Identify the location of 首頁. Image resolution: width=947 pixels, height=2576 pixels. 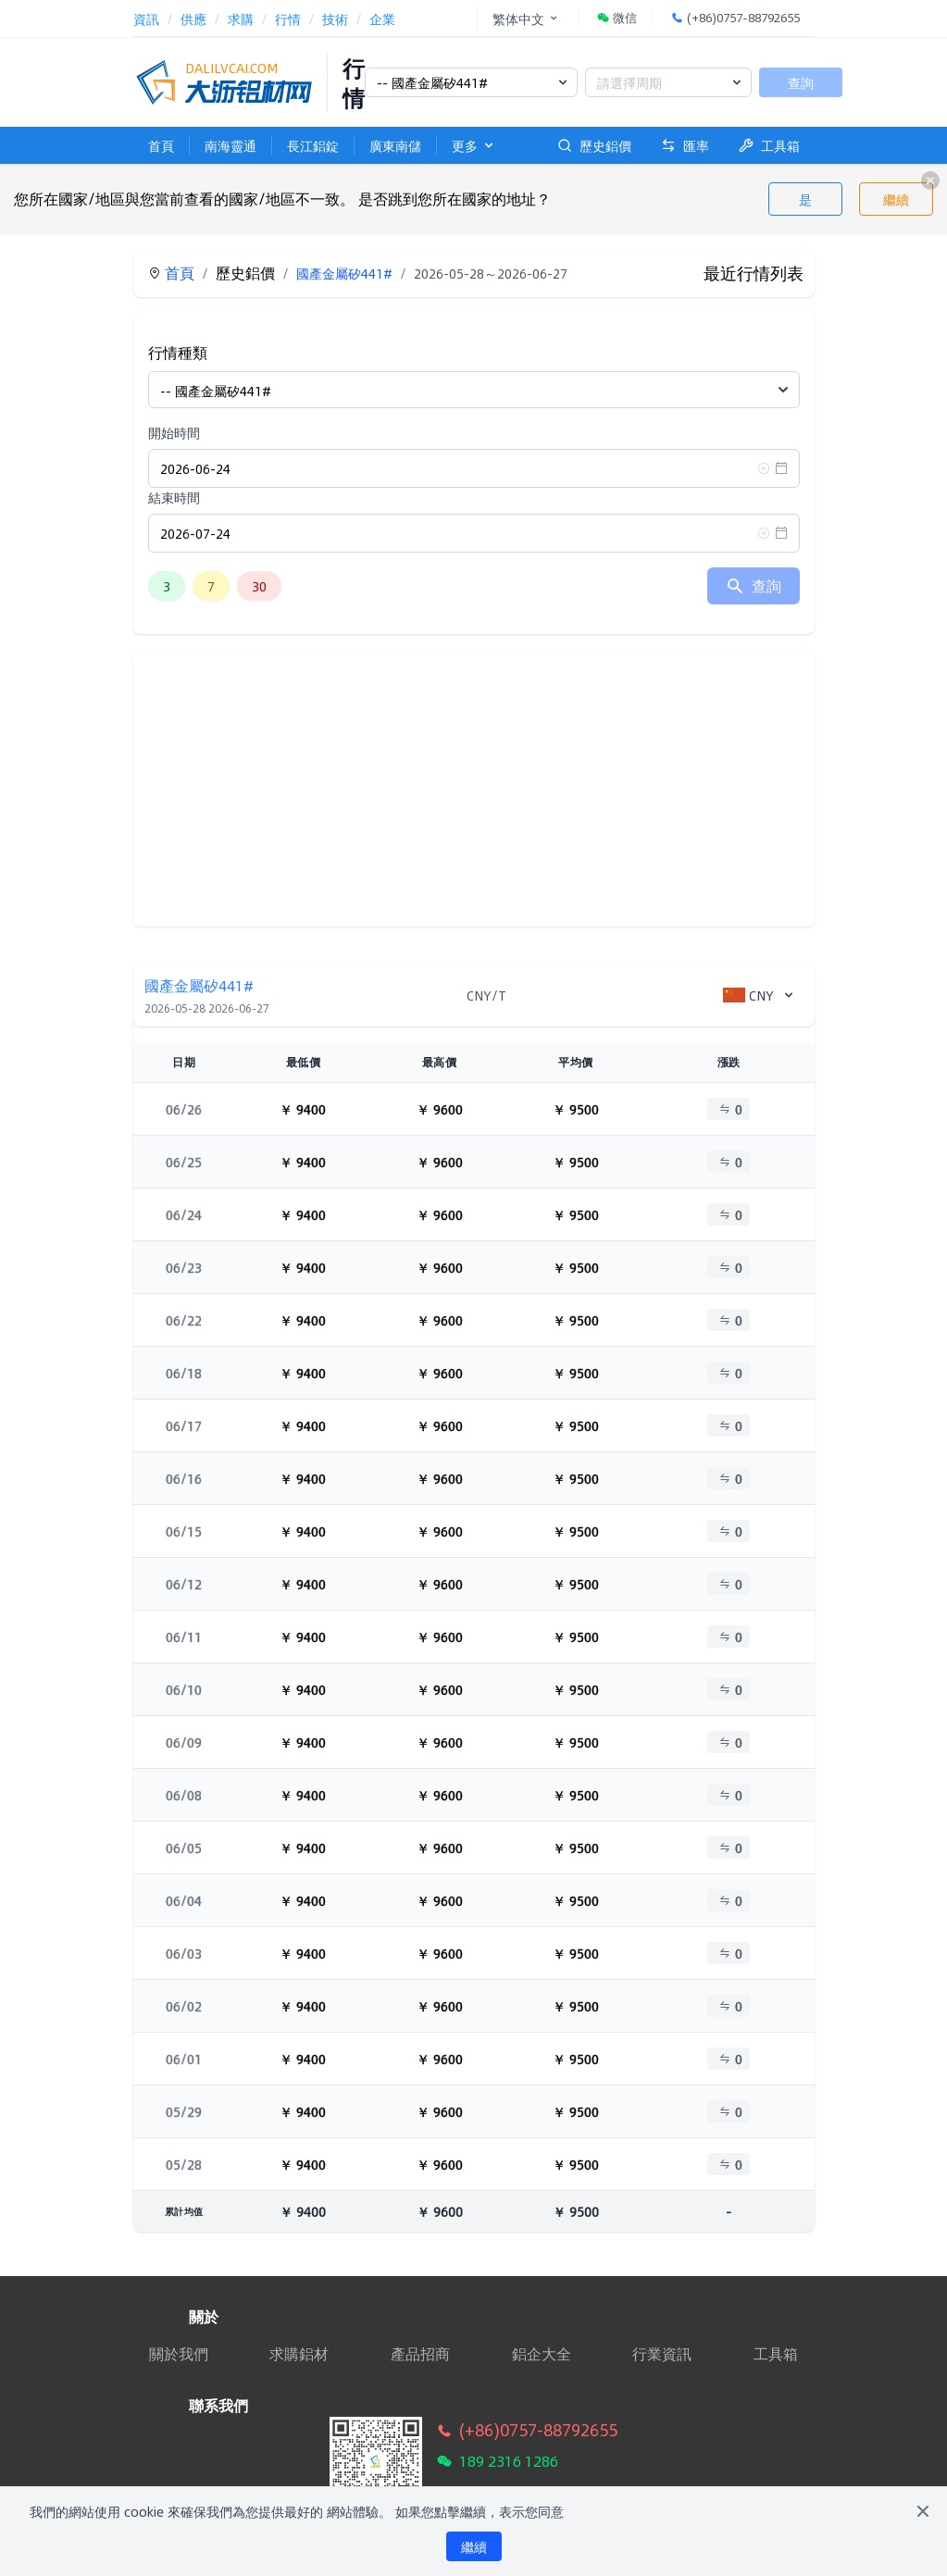
(161, 145).